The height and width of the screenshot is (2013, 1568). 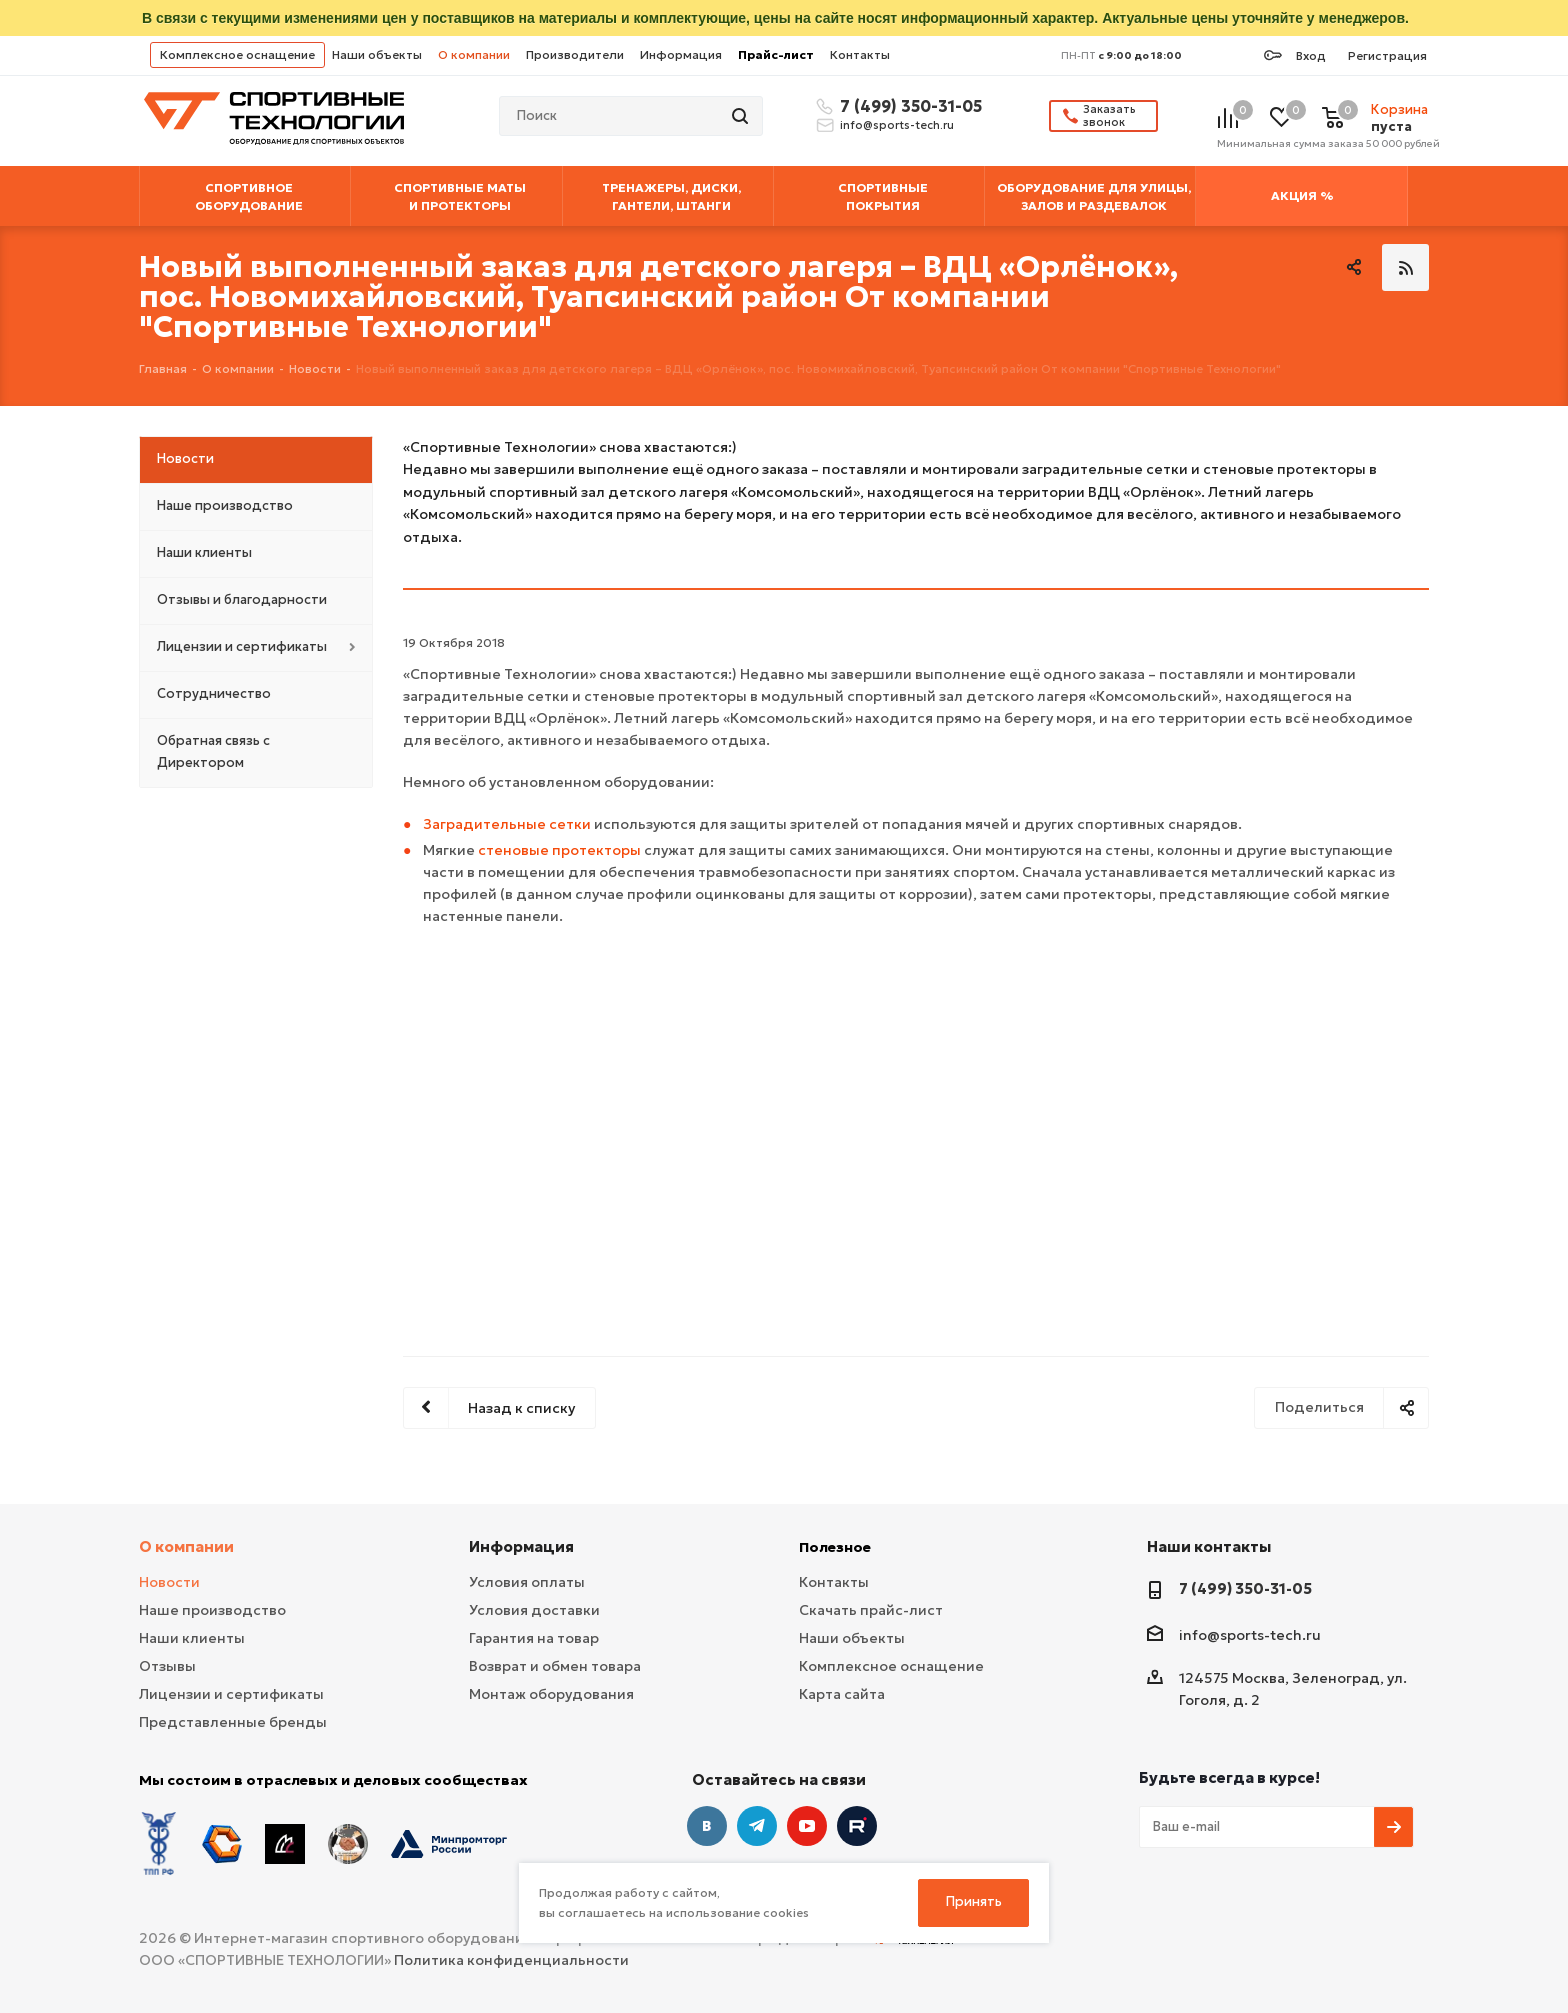 I want to click on Лицензии и сертификаты, so click(x=231, y=1694).